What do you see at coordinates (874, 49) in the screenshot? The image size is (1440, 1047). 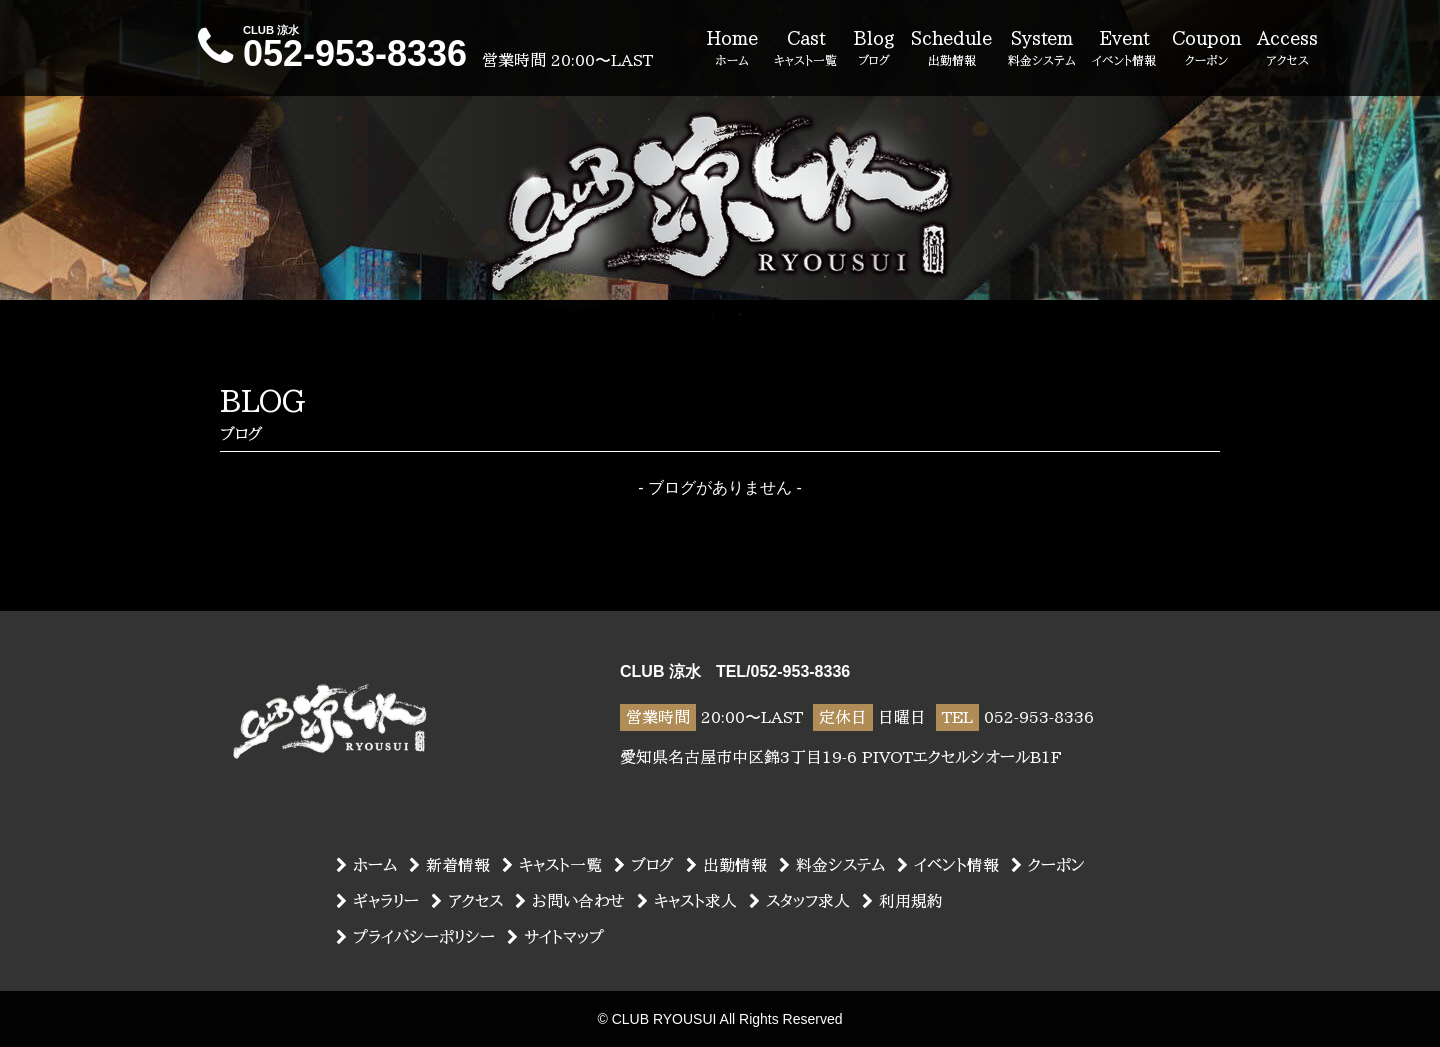 I see `Blog` at bounding box center [874, 49].